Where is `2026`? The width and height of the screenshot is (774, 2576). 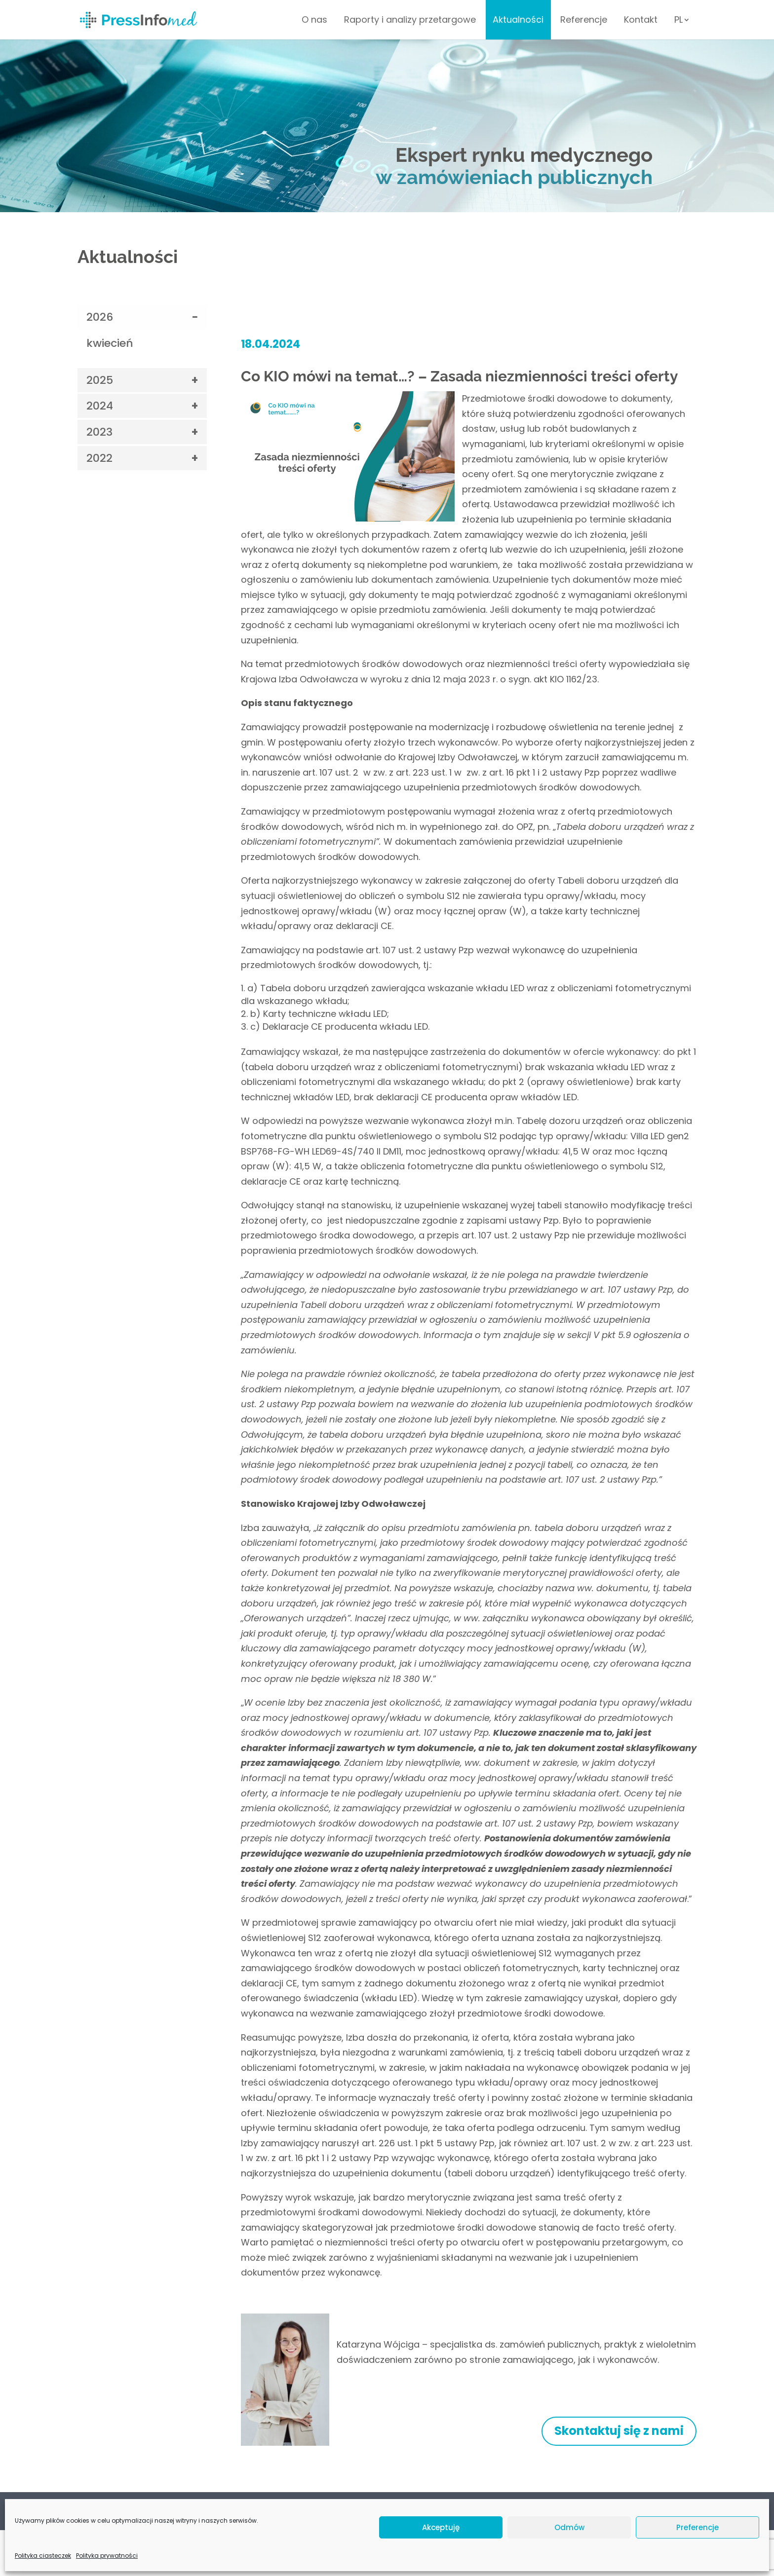 2026 is located at coordinates (99, 317).